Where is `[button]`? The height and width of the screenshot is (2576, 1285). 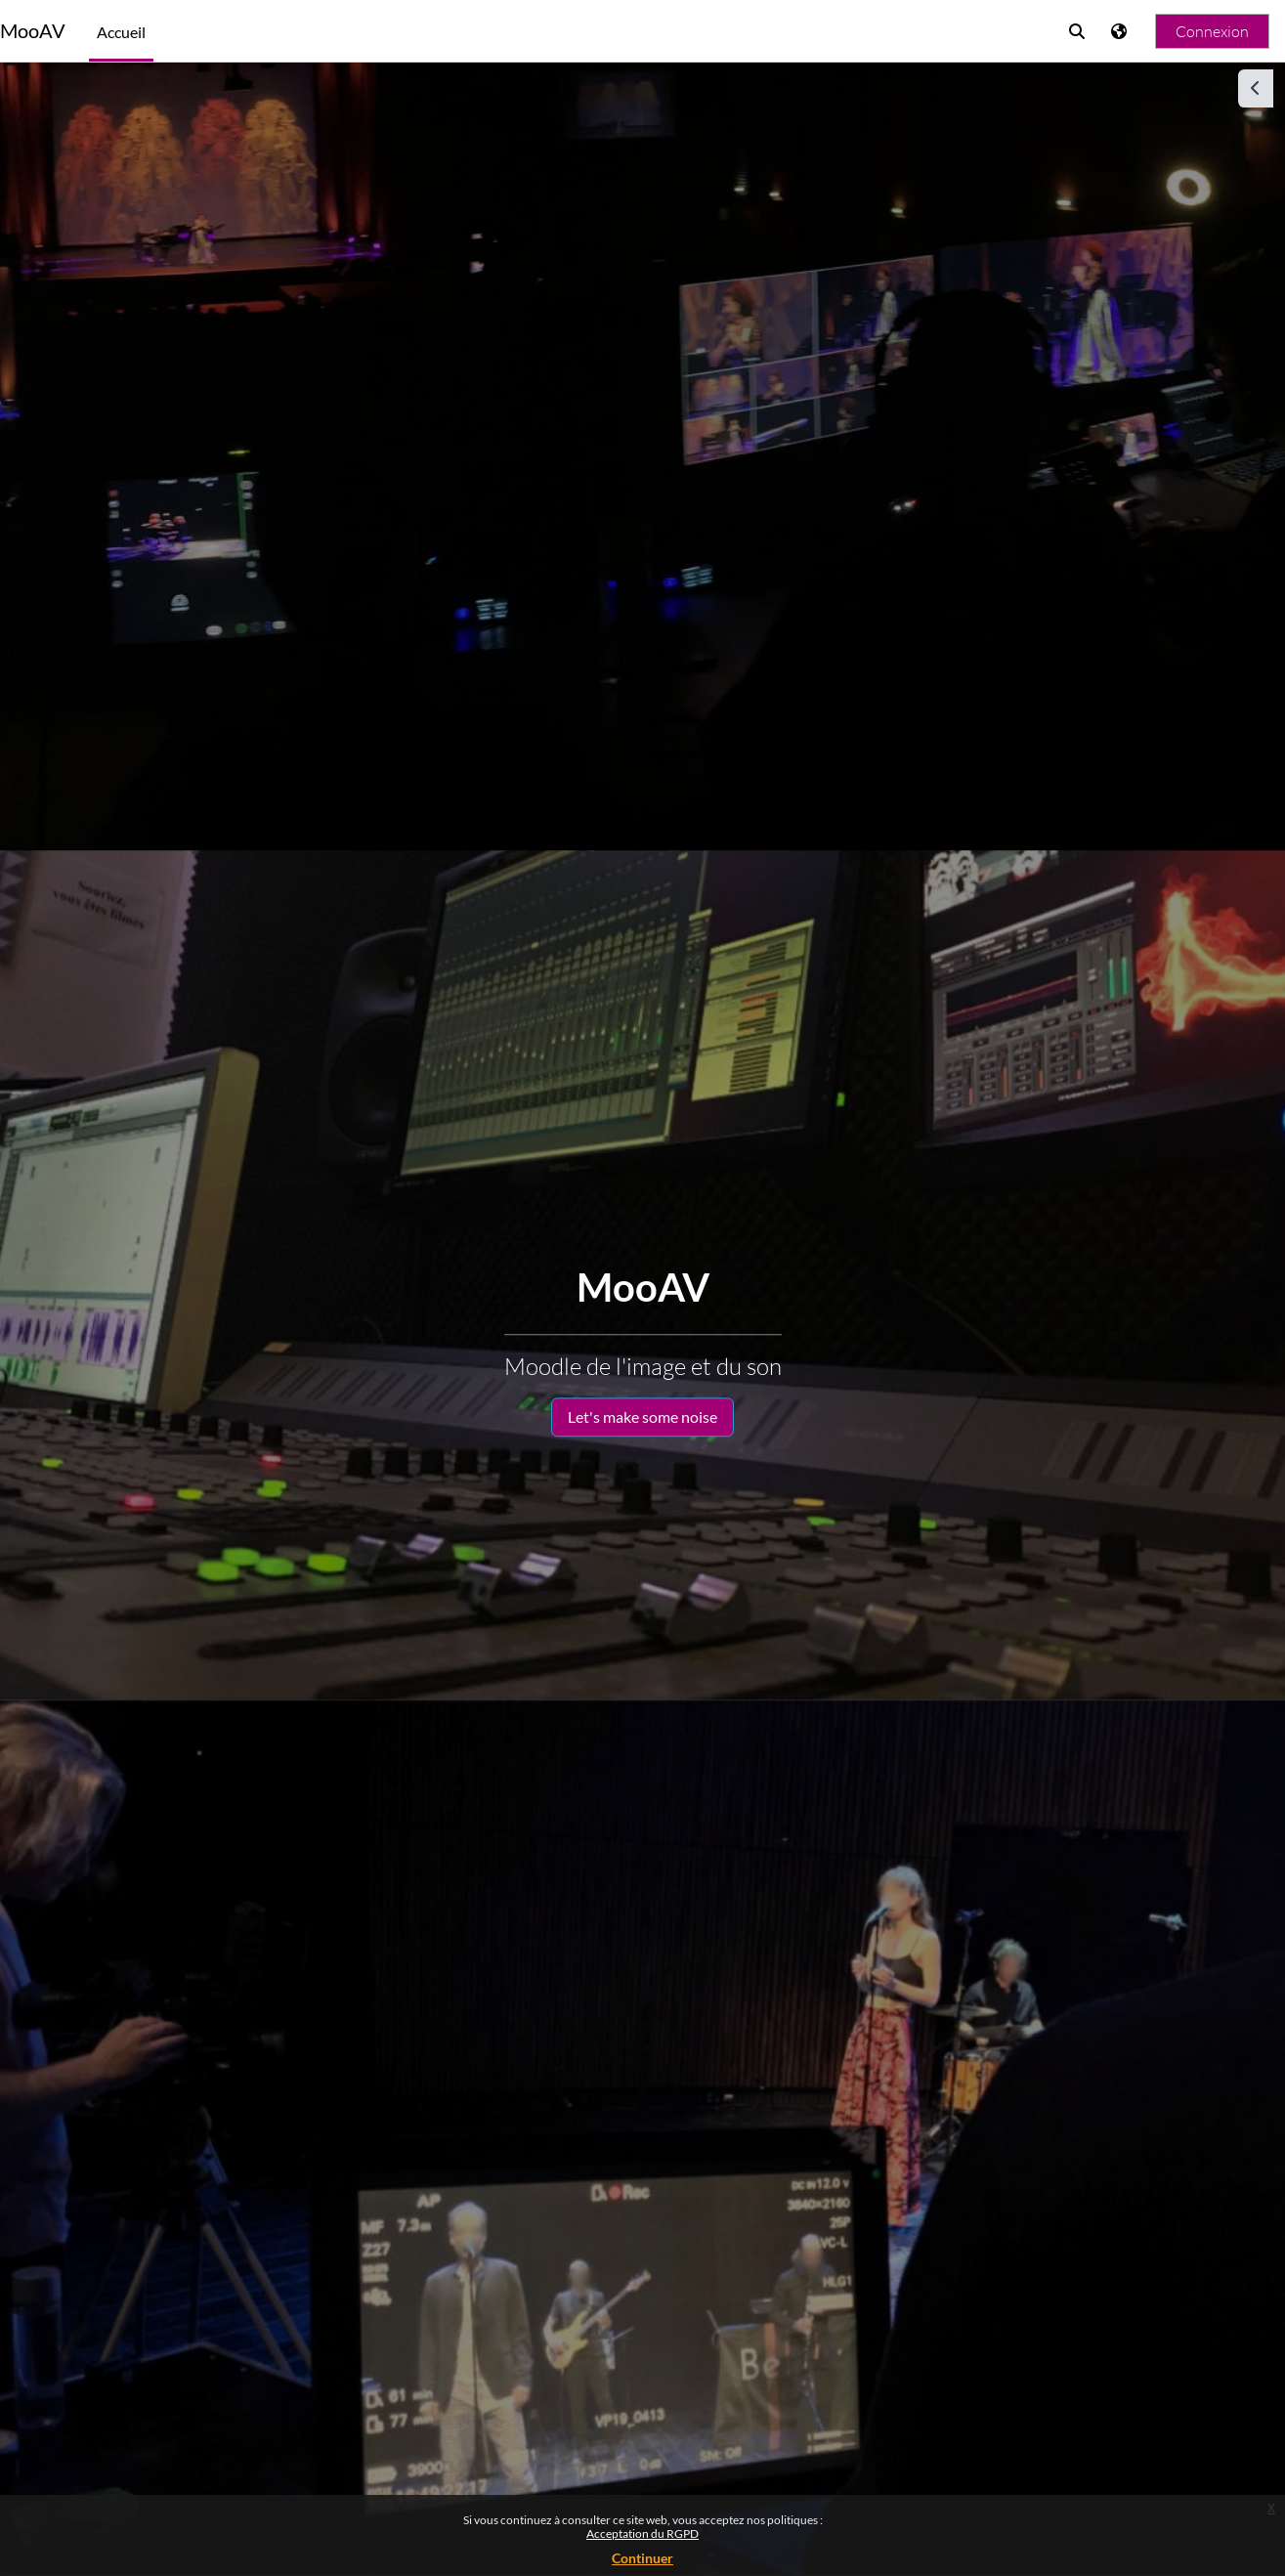 [button] is located at coordinates (1076, 31).